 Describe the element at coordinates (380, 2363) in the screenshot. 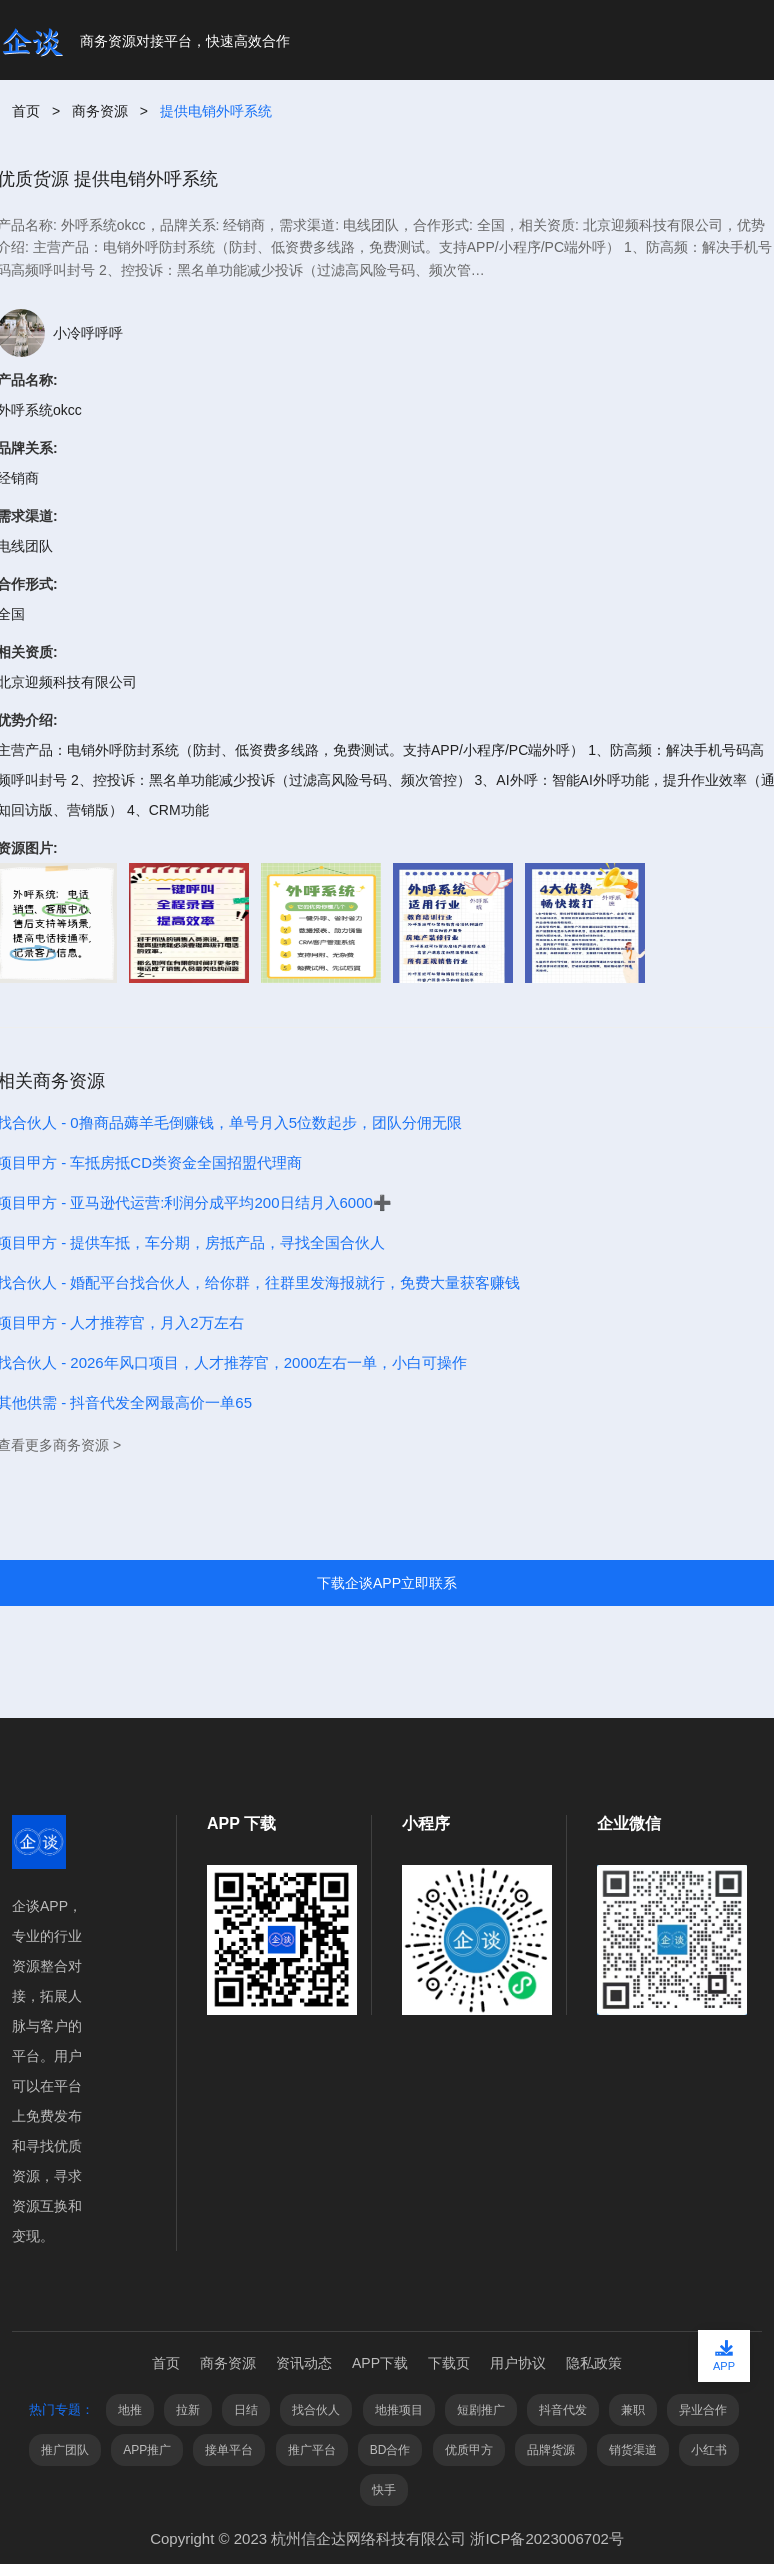

I see `APP下载` at that location.